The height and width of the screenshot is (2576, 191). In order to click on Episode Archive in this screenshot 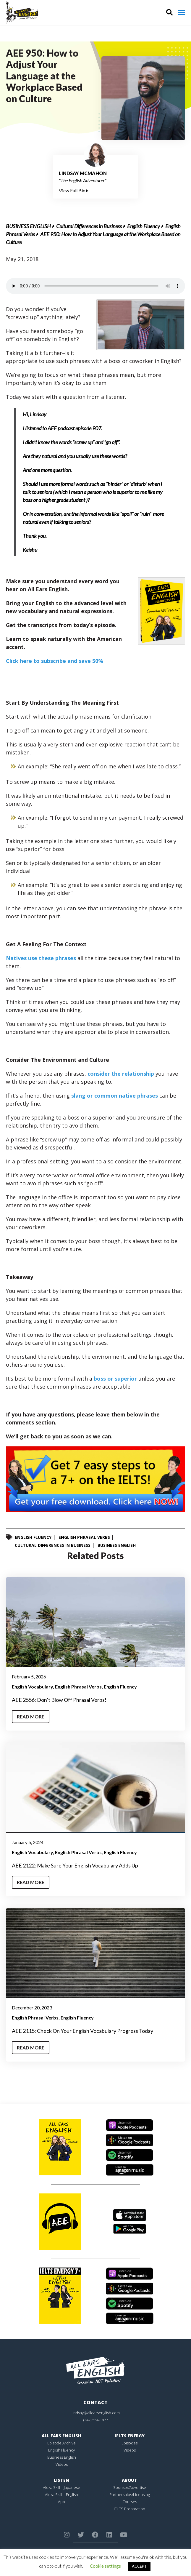, I will do `click(61, 2443)`.